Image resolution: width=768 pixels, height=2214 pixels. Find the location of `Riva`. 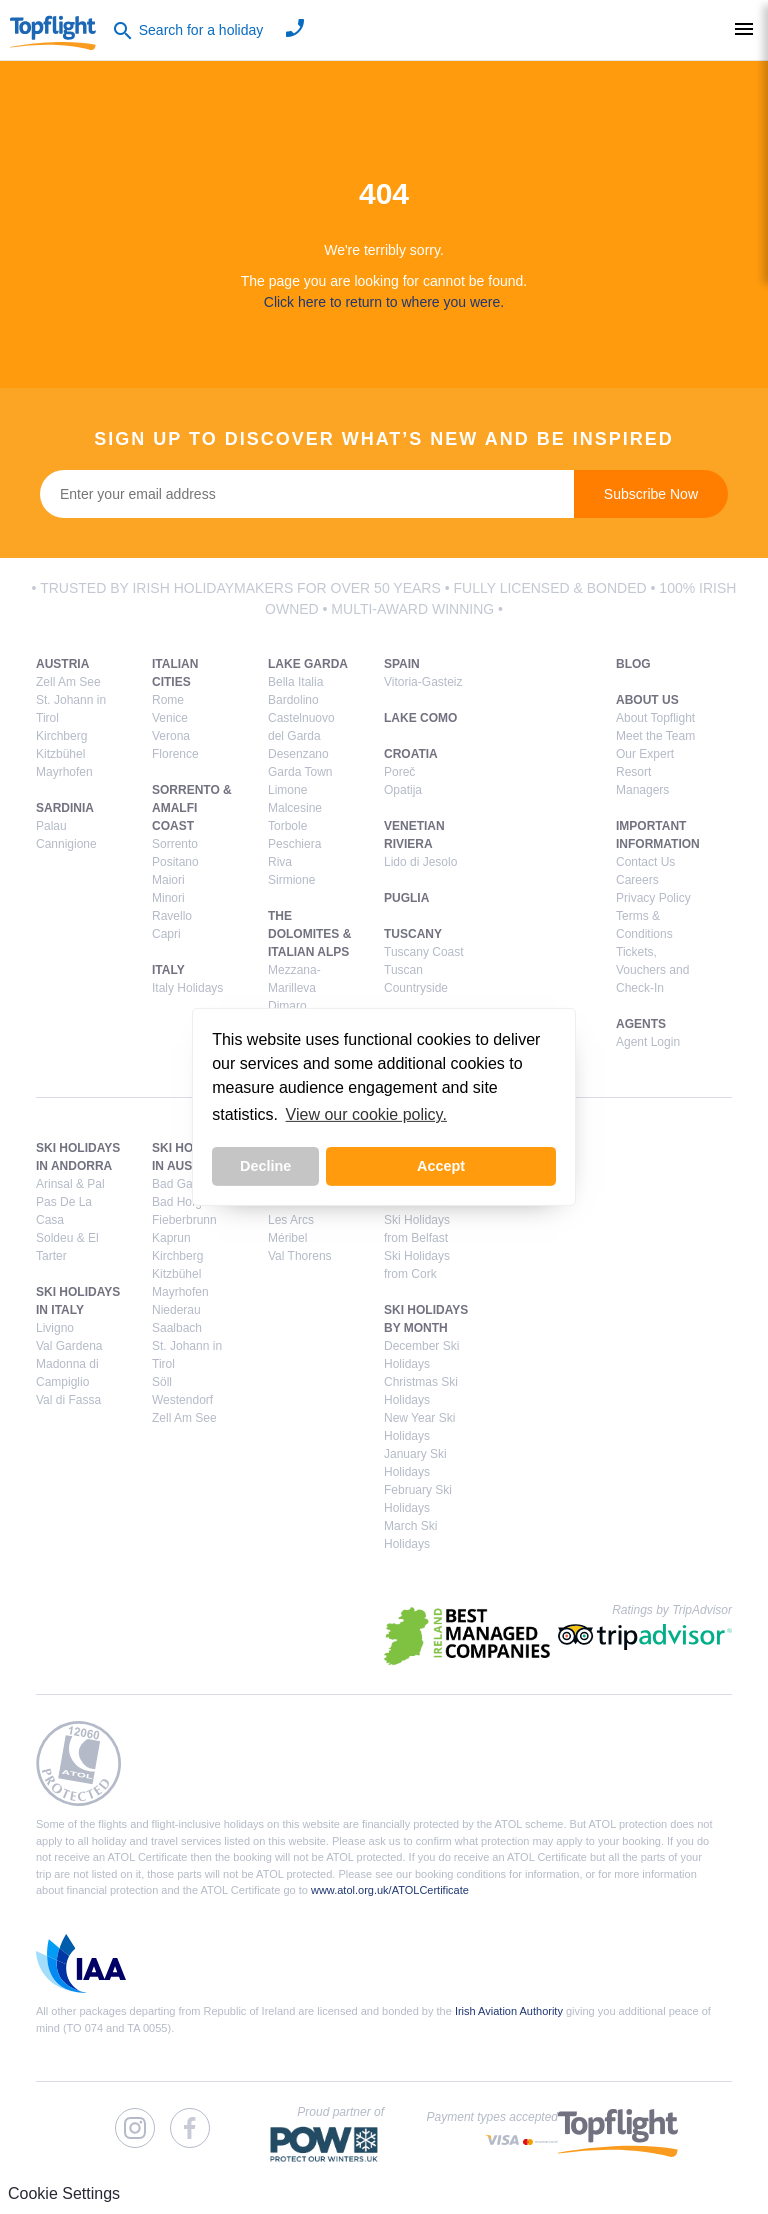

Riva is located at coordinates (280, 862).